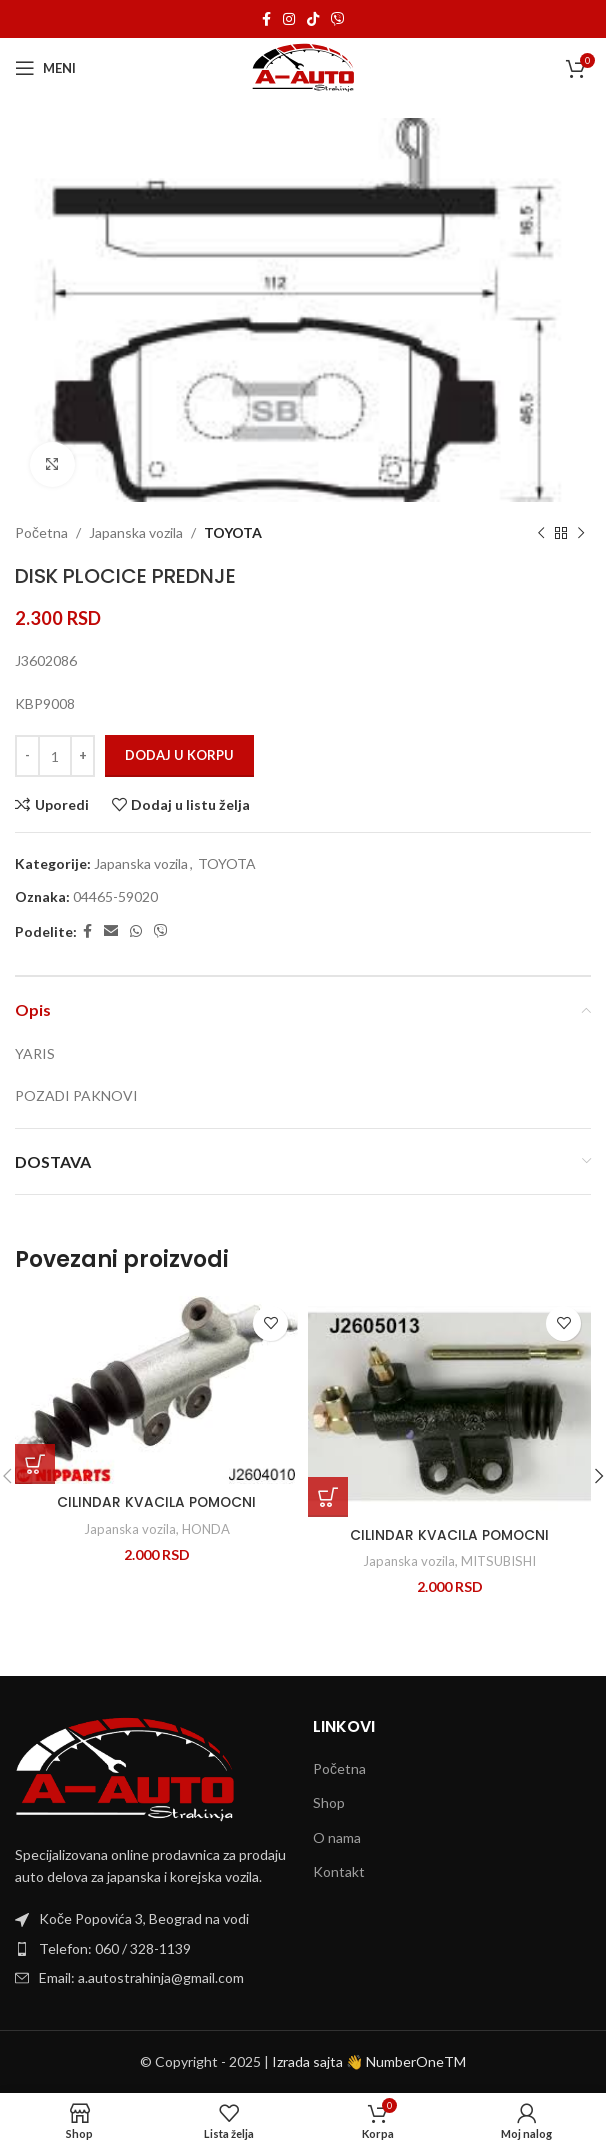 The width and height of the screenshot is (606, 2148). I want to click on [Facebook social link], so click(266, 19).